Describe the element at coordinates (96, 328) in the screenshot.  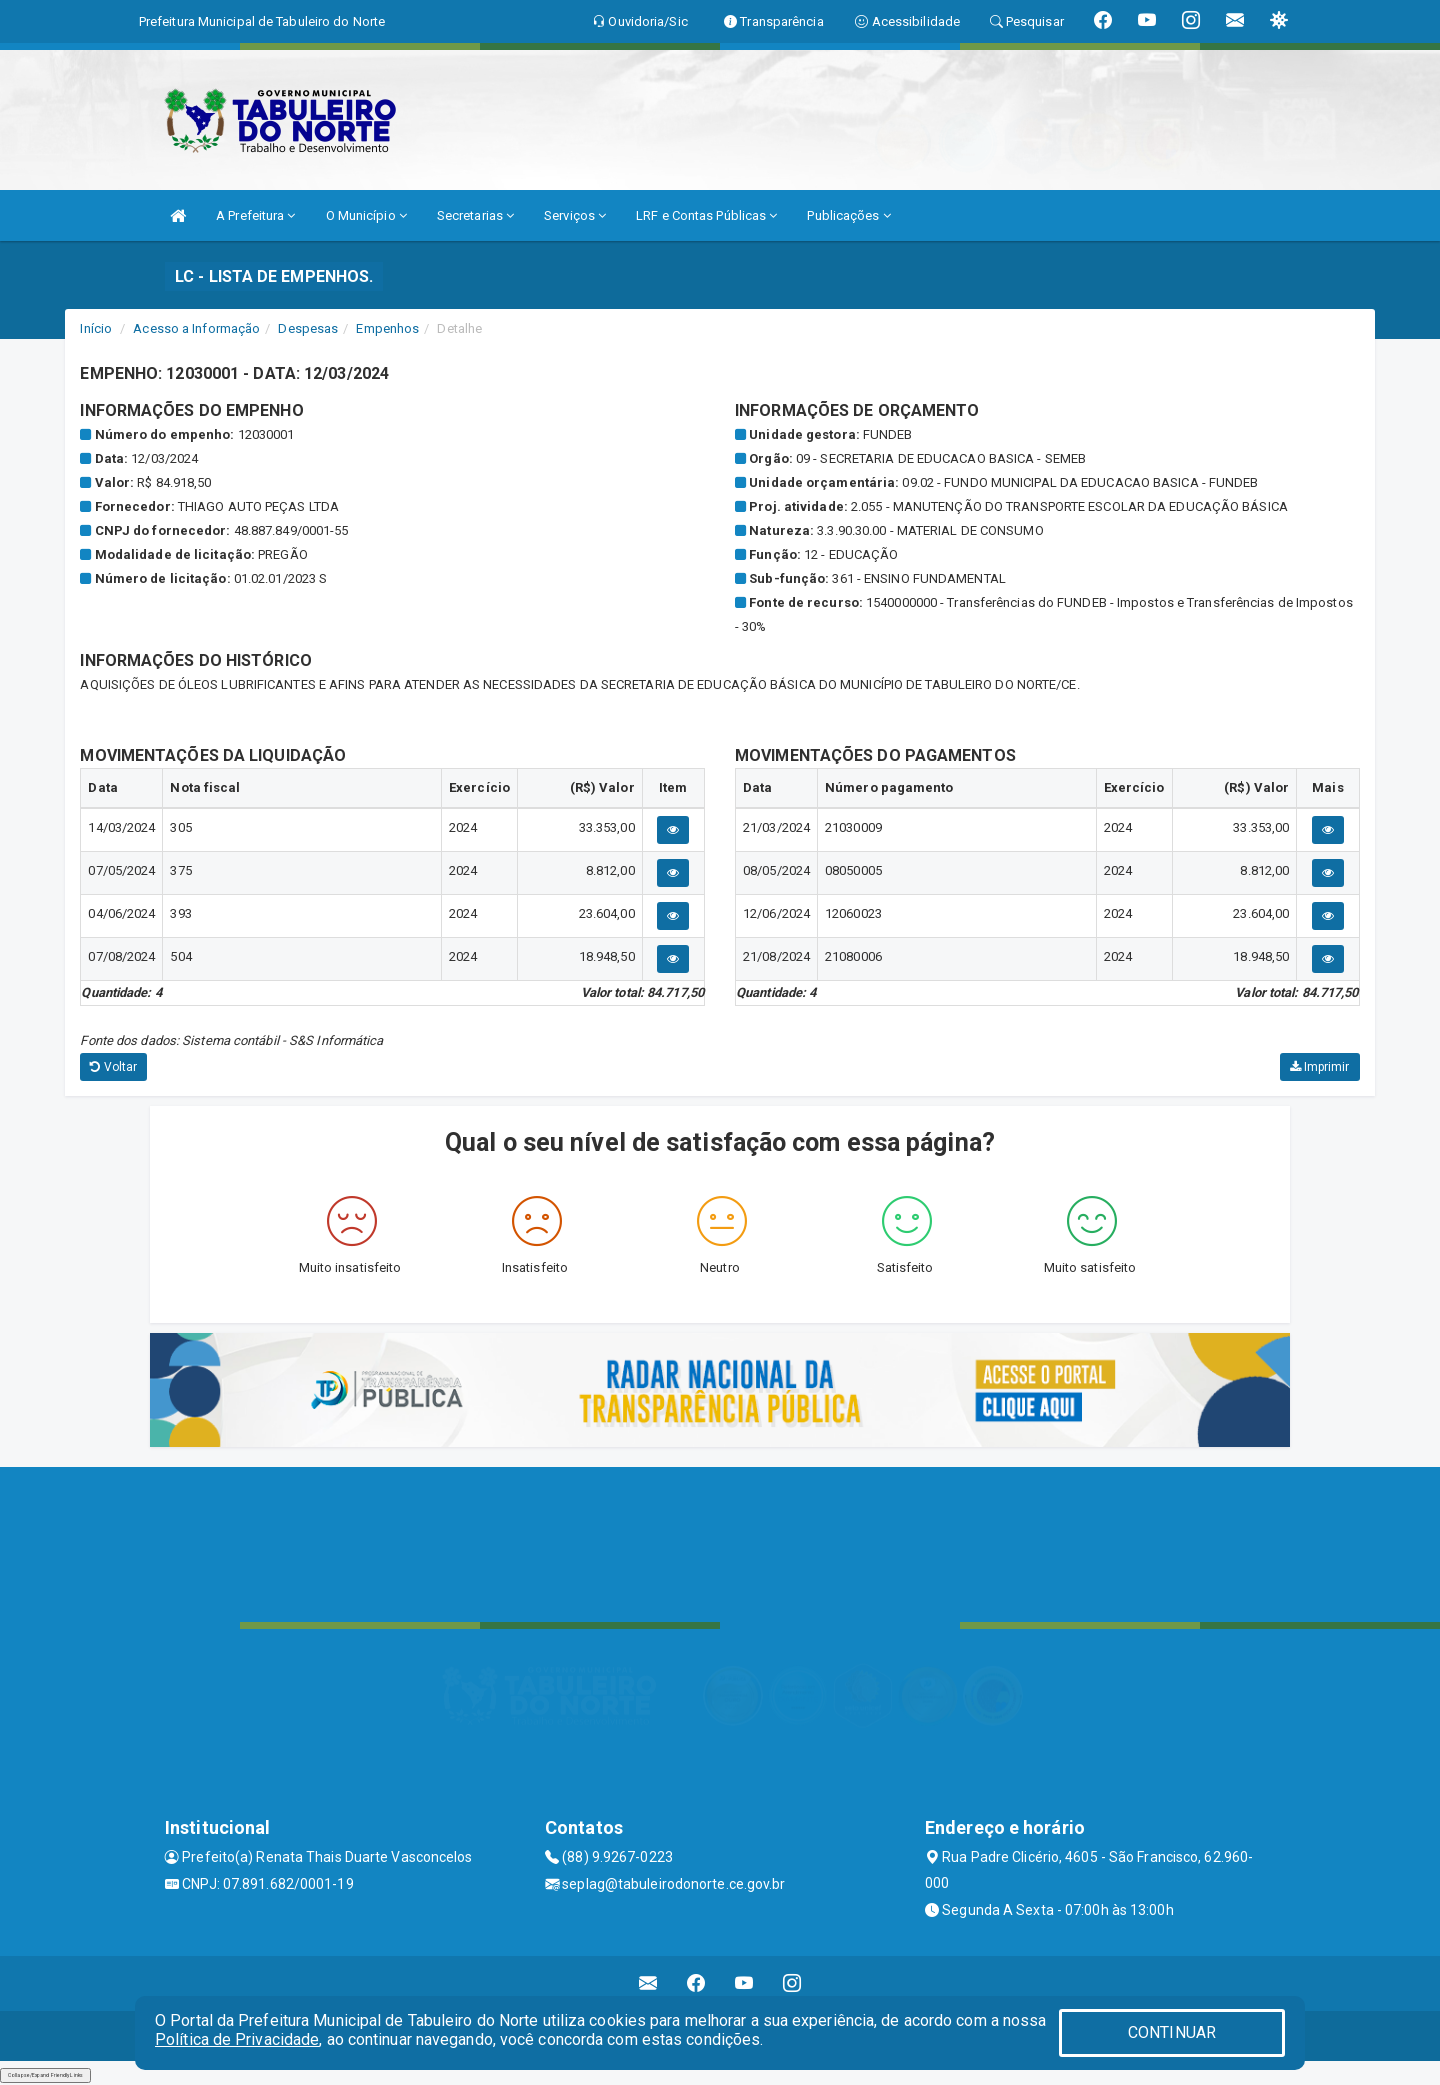
I see `Início` at that location.